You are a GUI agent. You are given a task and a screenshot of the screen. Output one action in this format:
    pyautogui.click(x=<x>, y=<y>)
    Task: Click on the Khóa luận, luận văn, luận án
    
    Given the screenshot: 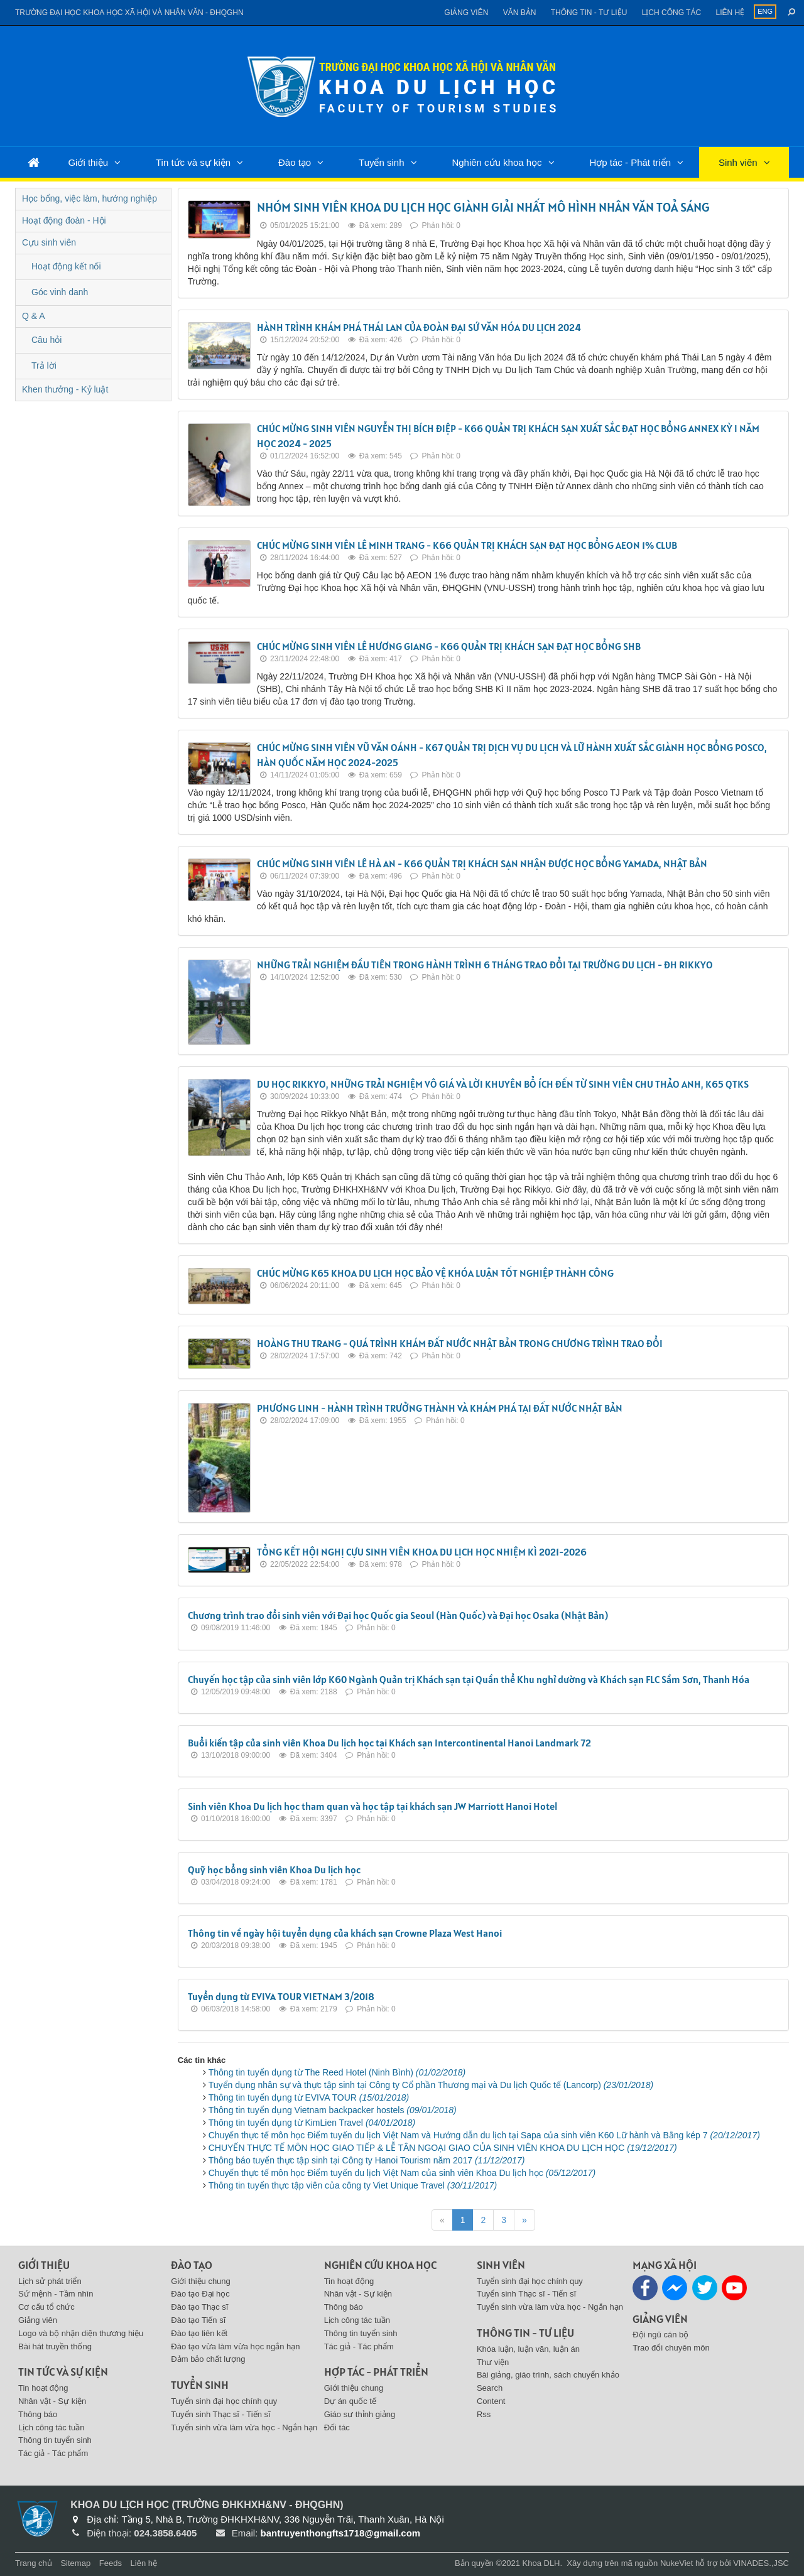 What is the action you would take?
    pyautogui.click(x=528, y=2349)
    